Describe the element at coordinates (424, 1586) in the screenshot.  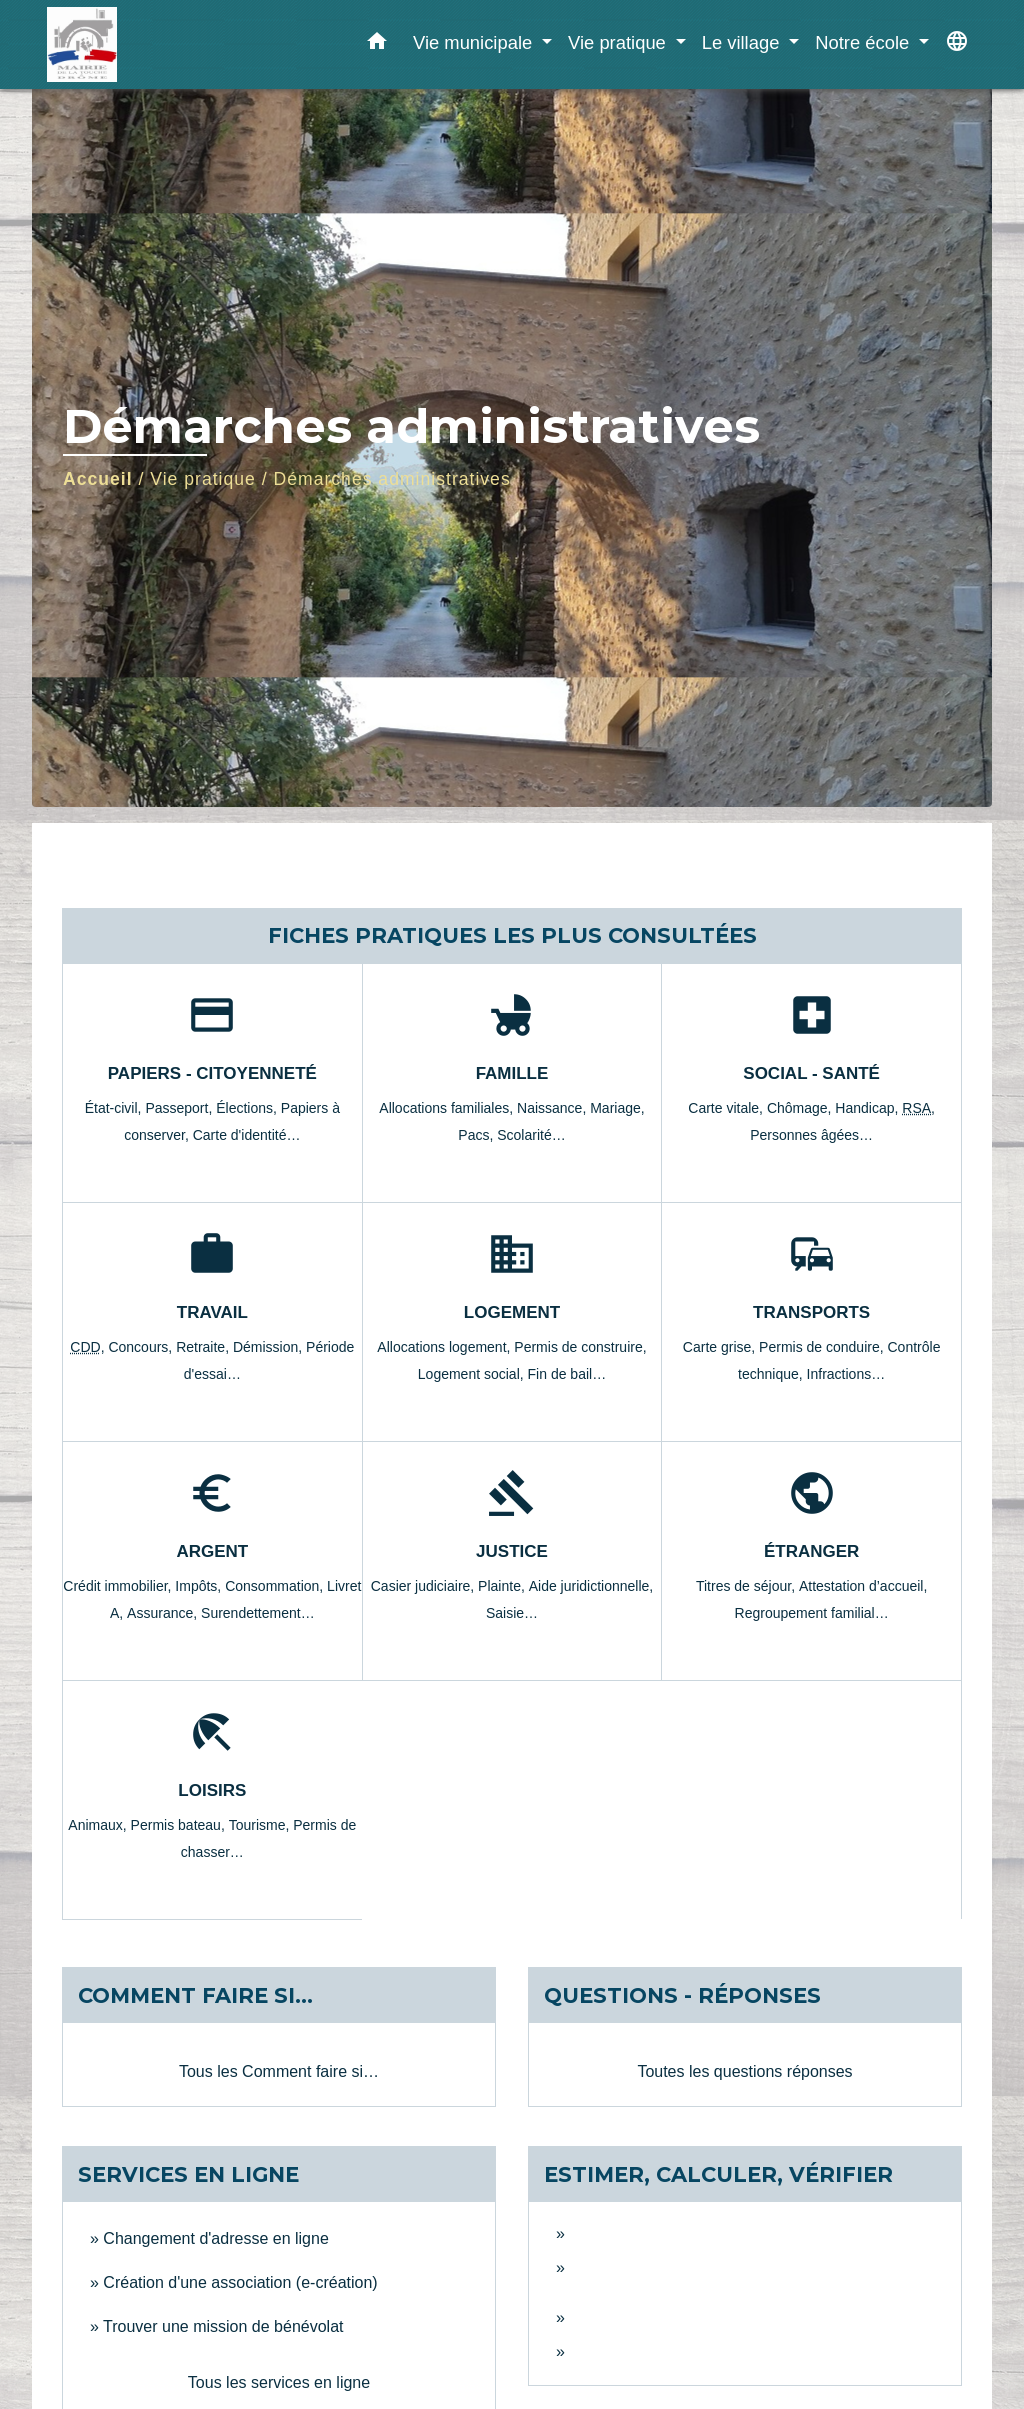
I see `Casier judiciaire,` at that location.